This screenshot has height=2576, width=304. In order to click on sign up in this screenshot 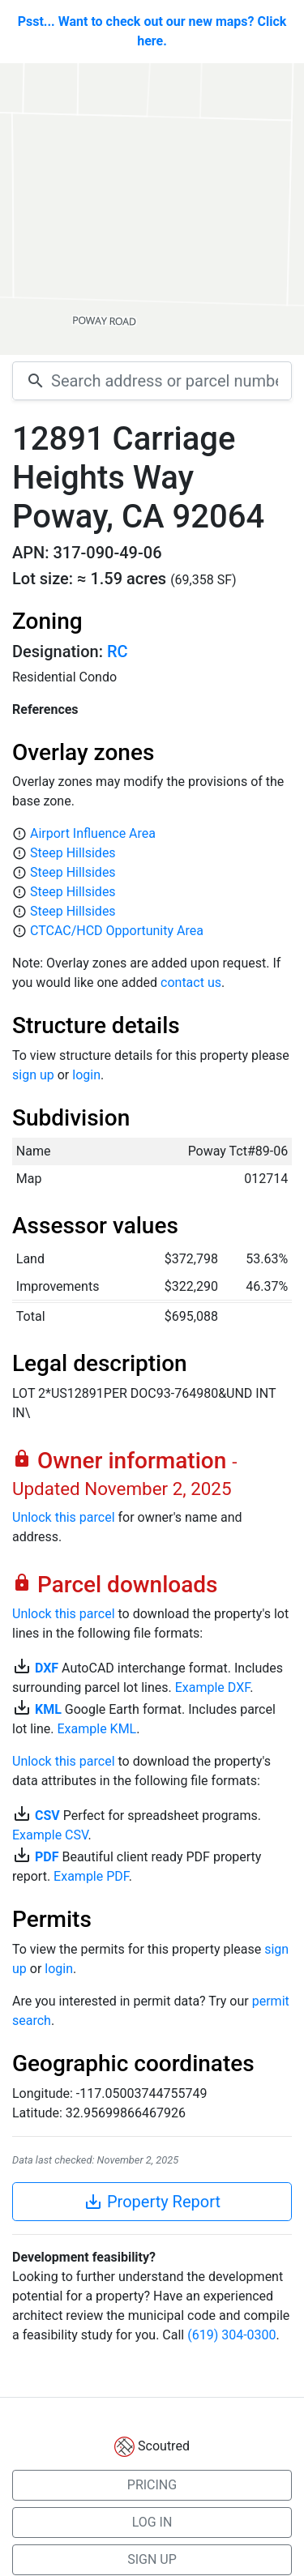, I will do `click(33, 1075)`.